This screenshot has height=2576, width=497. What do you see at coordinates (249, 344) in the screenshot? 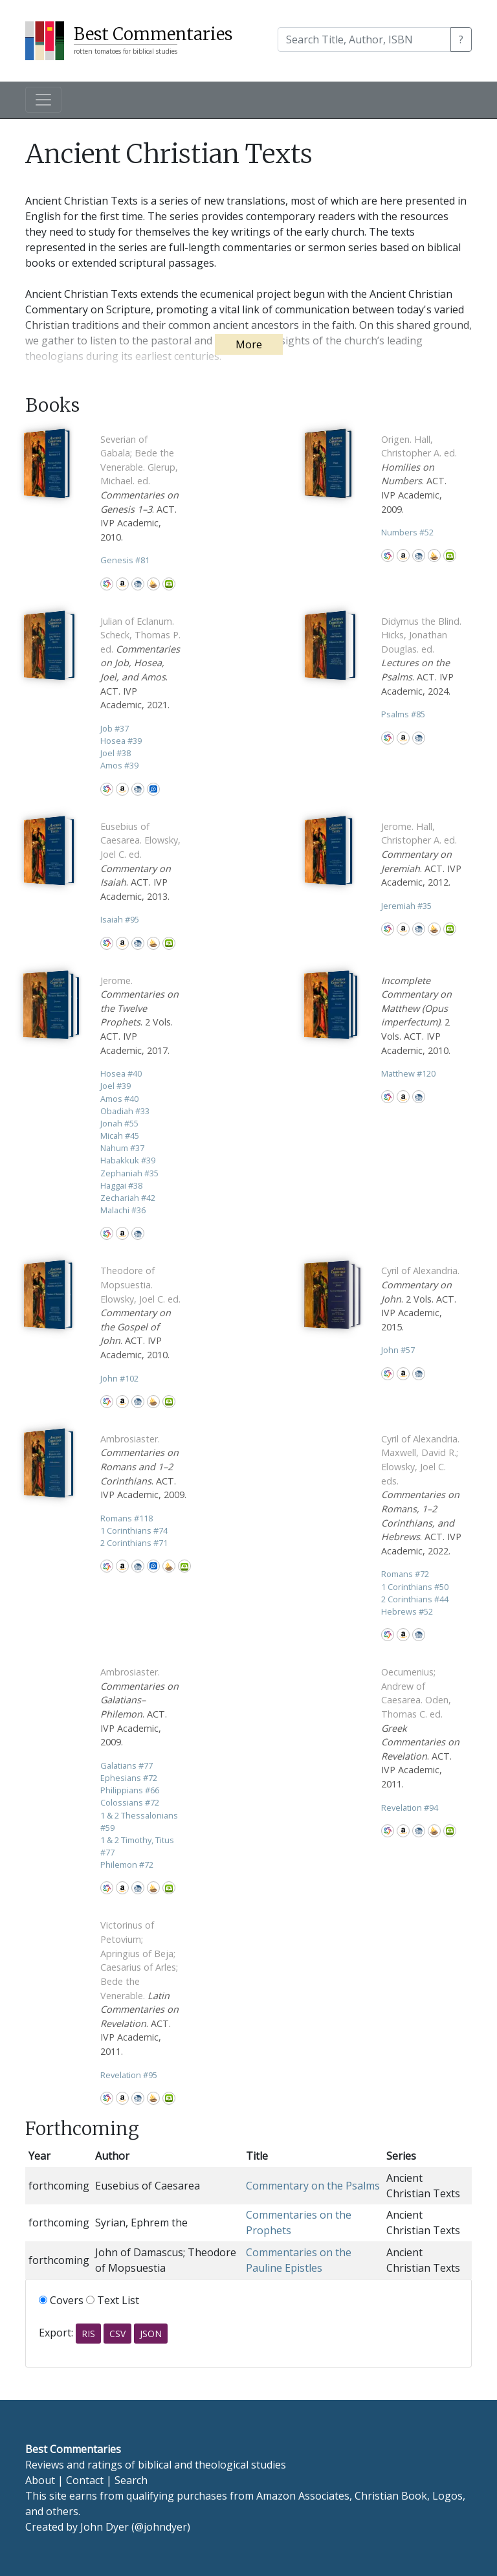
I see `More` at bounding box center [249, 344].